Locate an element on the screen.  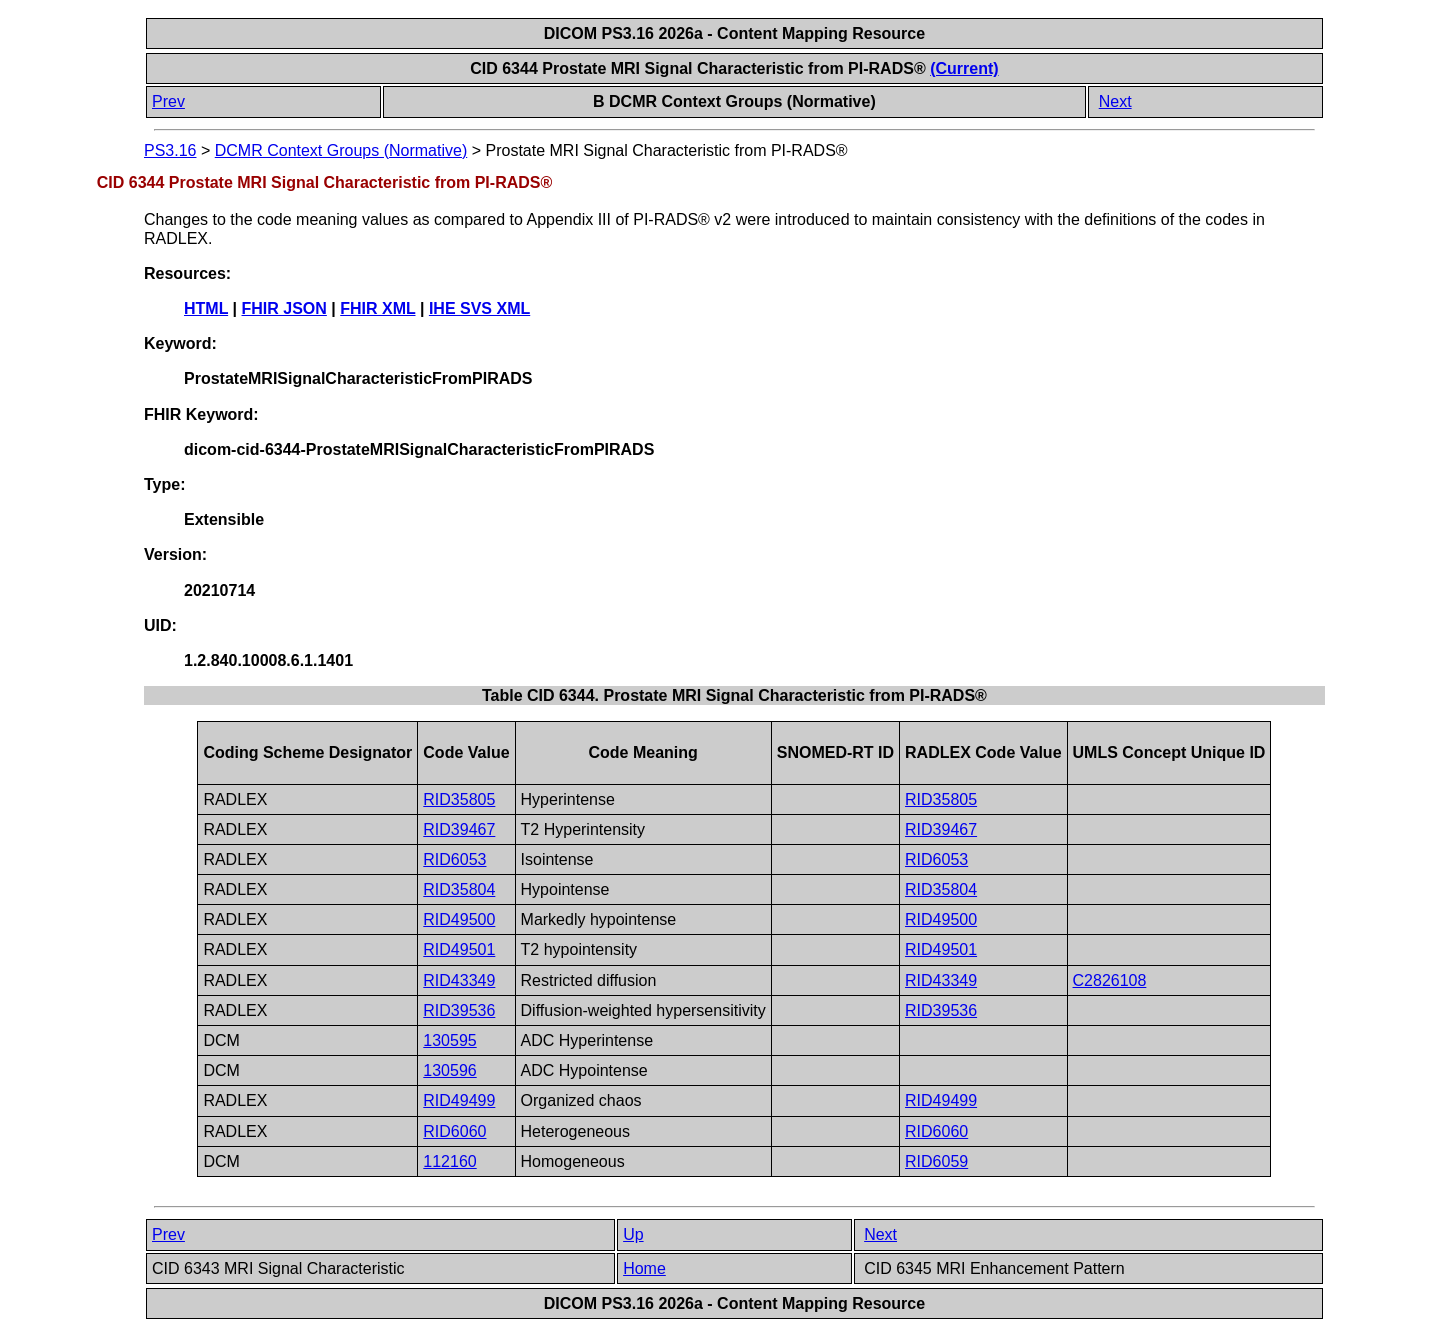
130595 is located at coordinates (449, 1040).